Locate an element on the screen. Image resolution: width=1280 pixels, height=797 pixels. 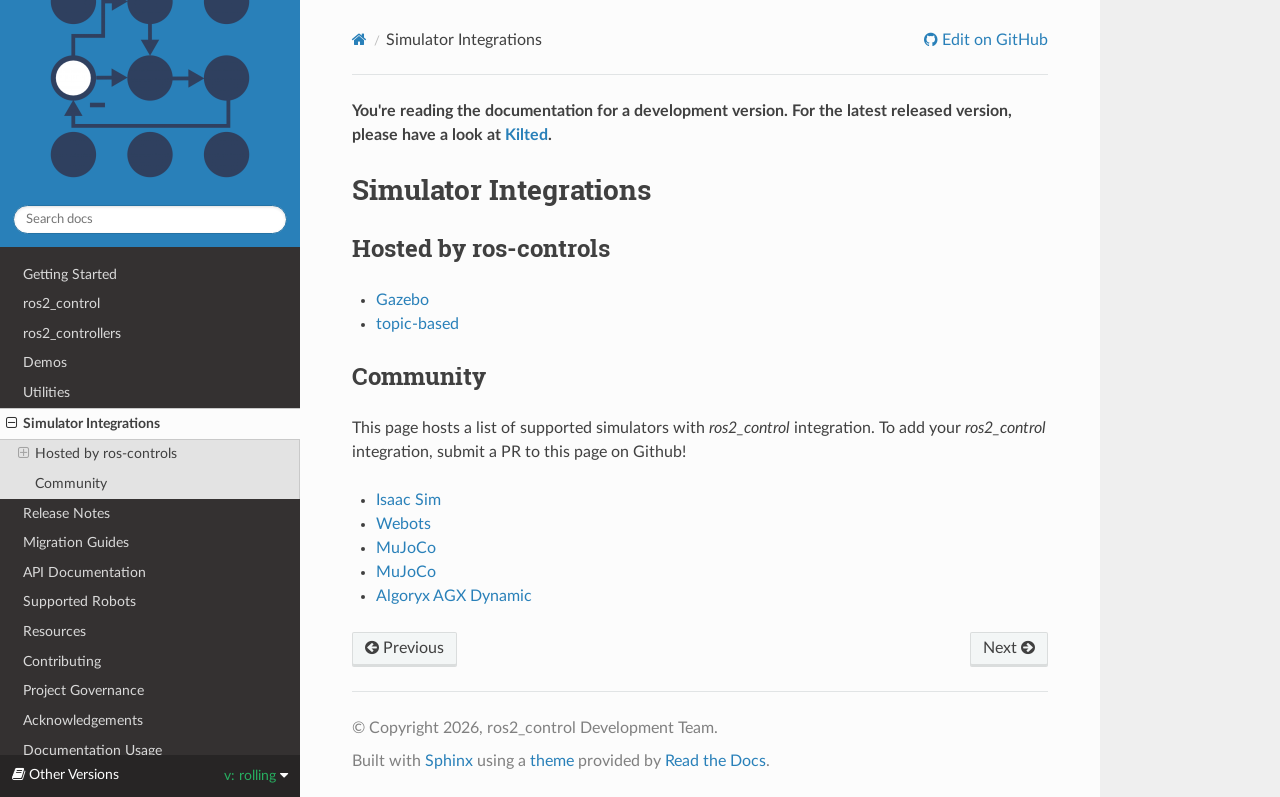
Acknowledgements is located at coordinates (83, 720).